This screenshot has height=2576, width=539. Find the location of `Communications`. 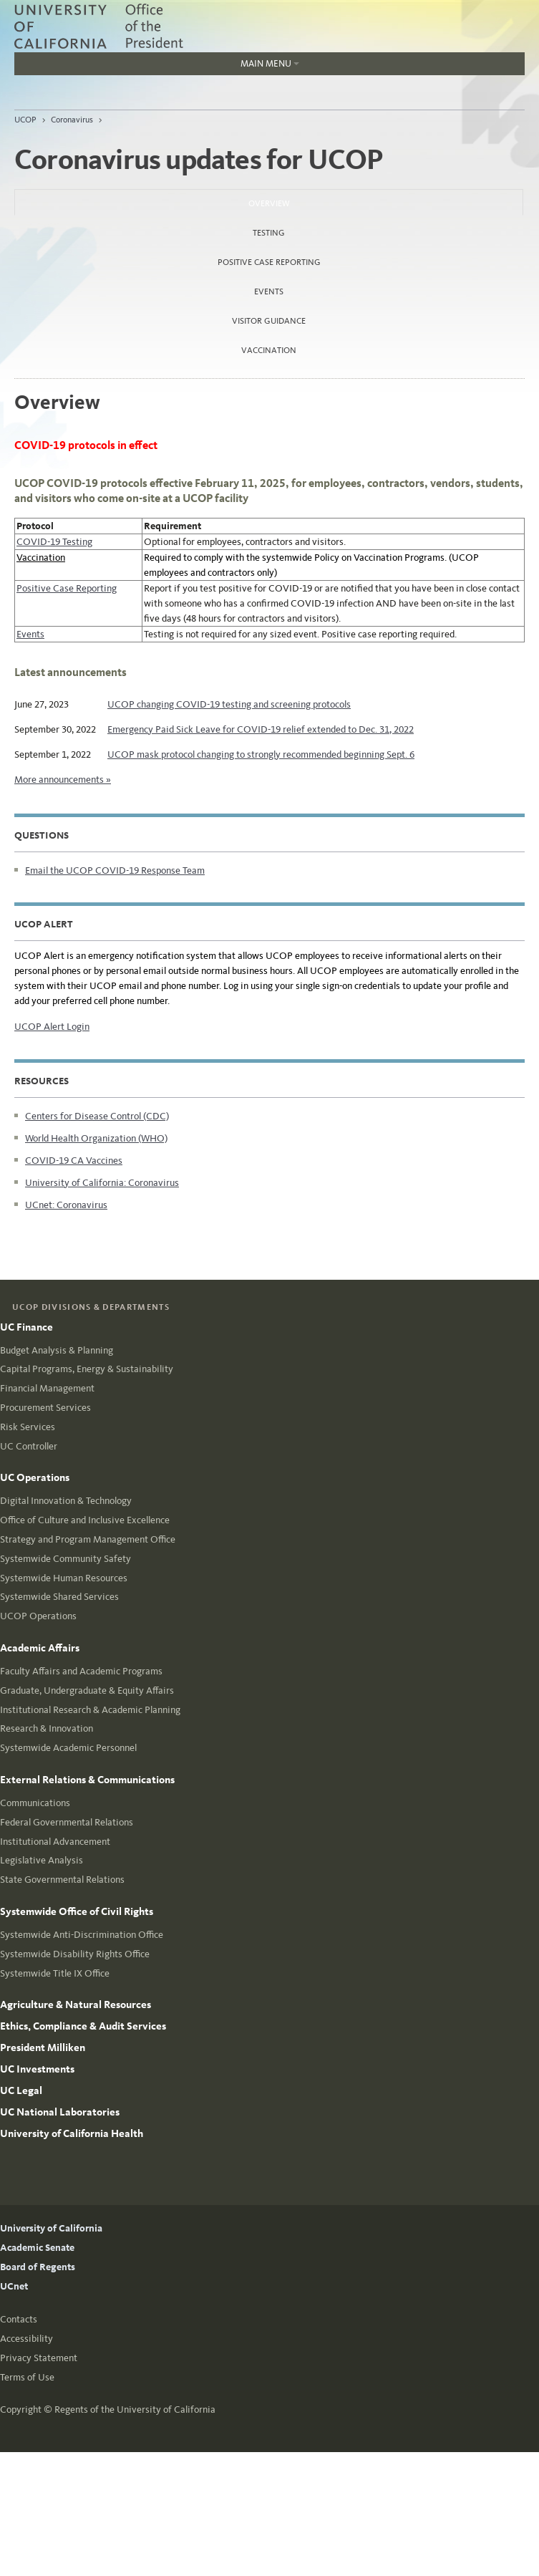

Communications is located at coordinates (35, 1803).